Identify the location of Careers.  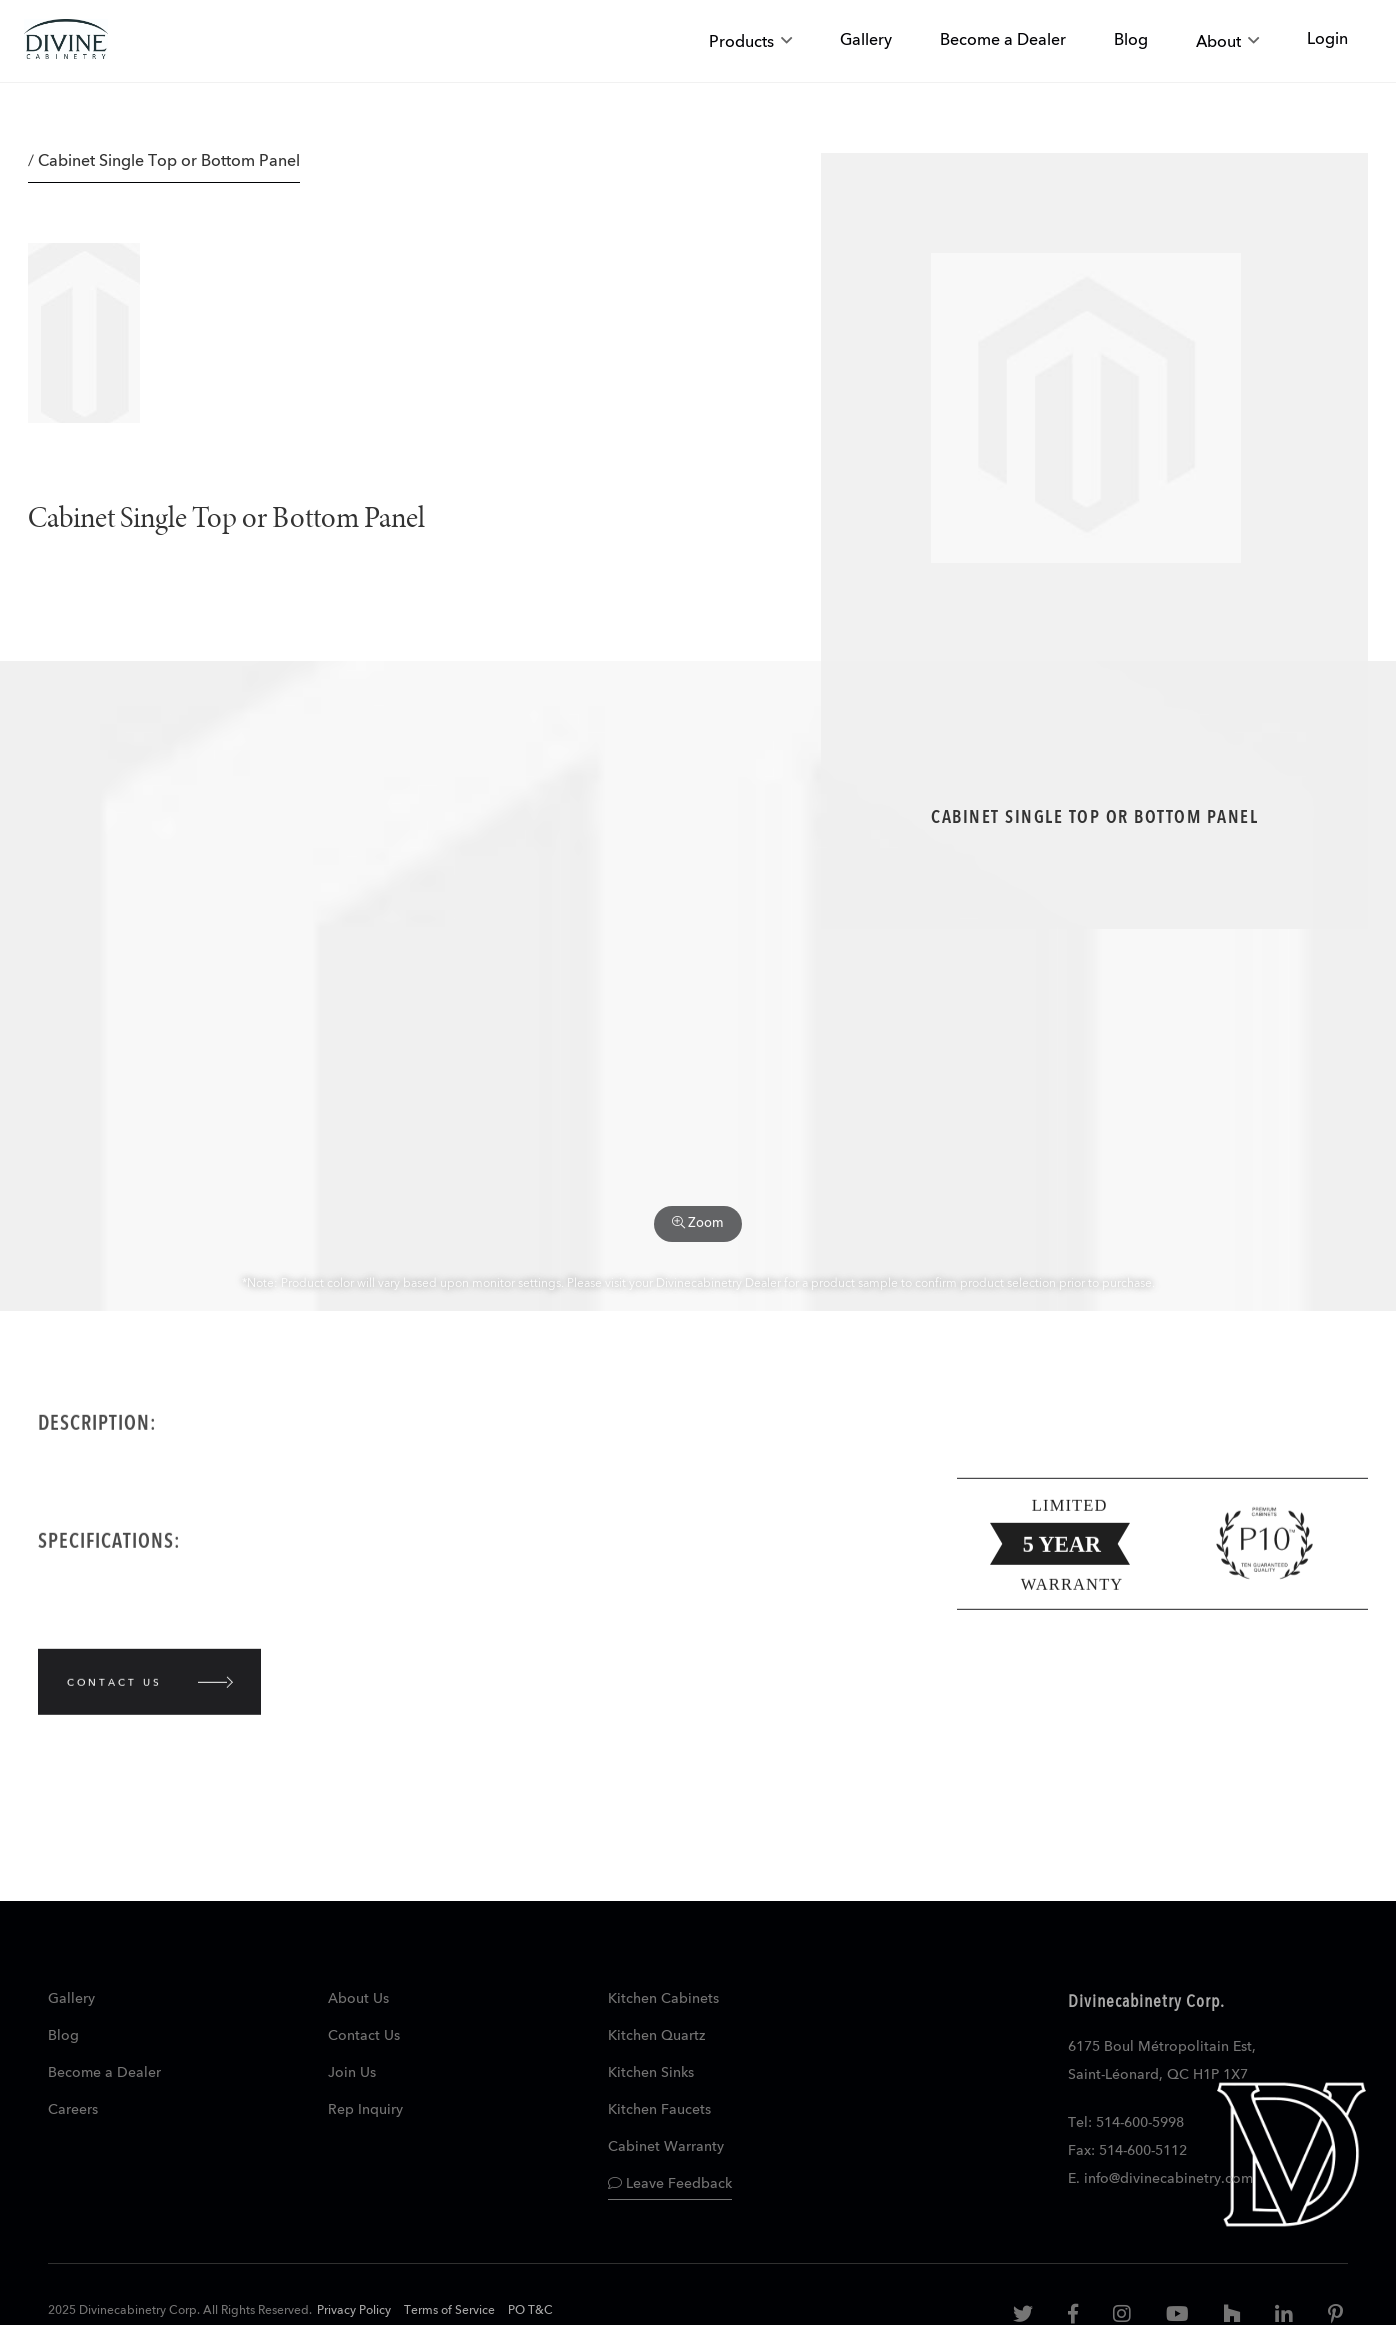
(73, 2110).